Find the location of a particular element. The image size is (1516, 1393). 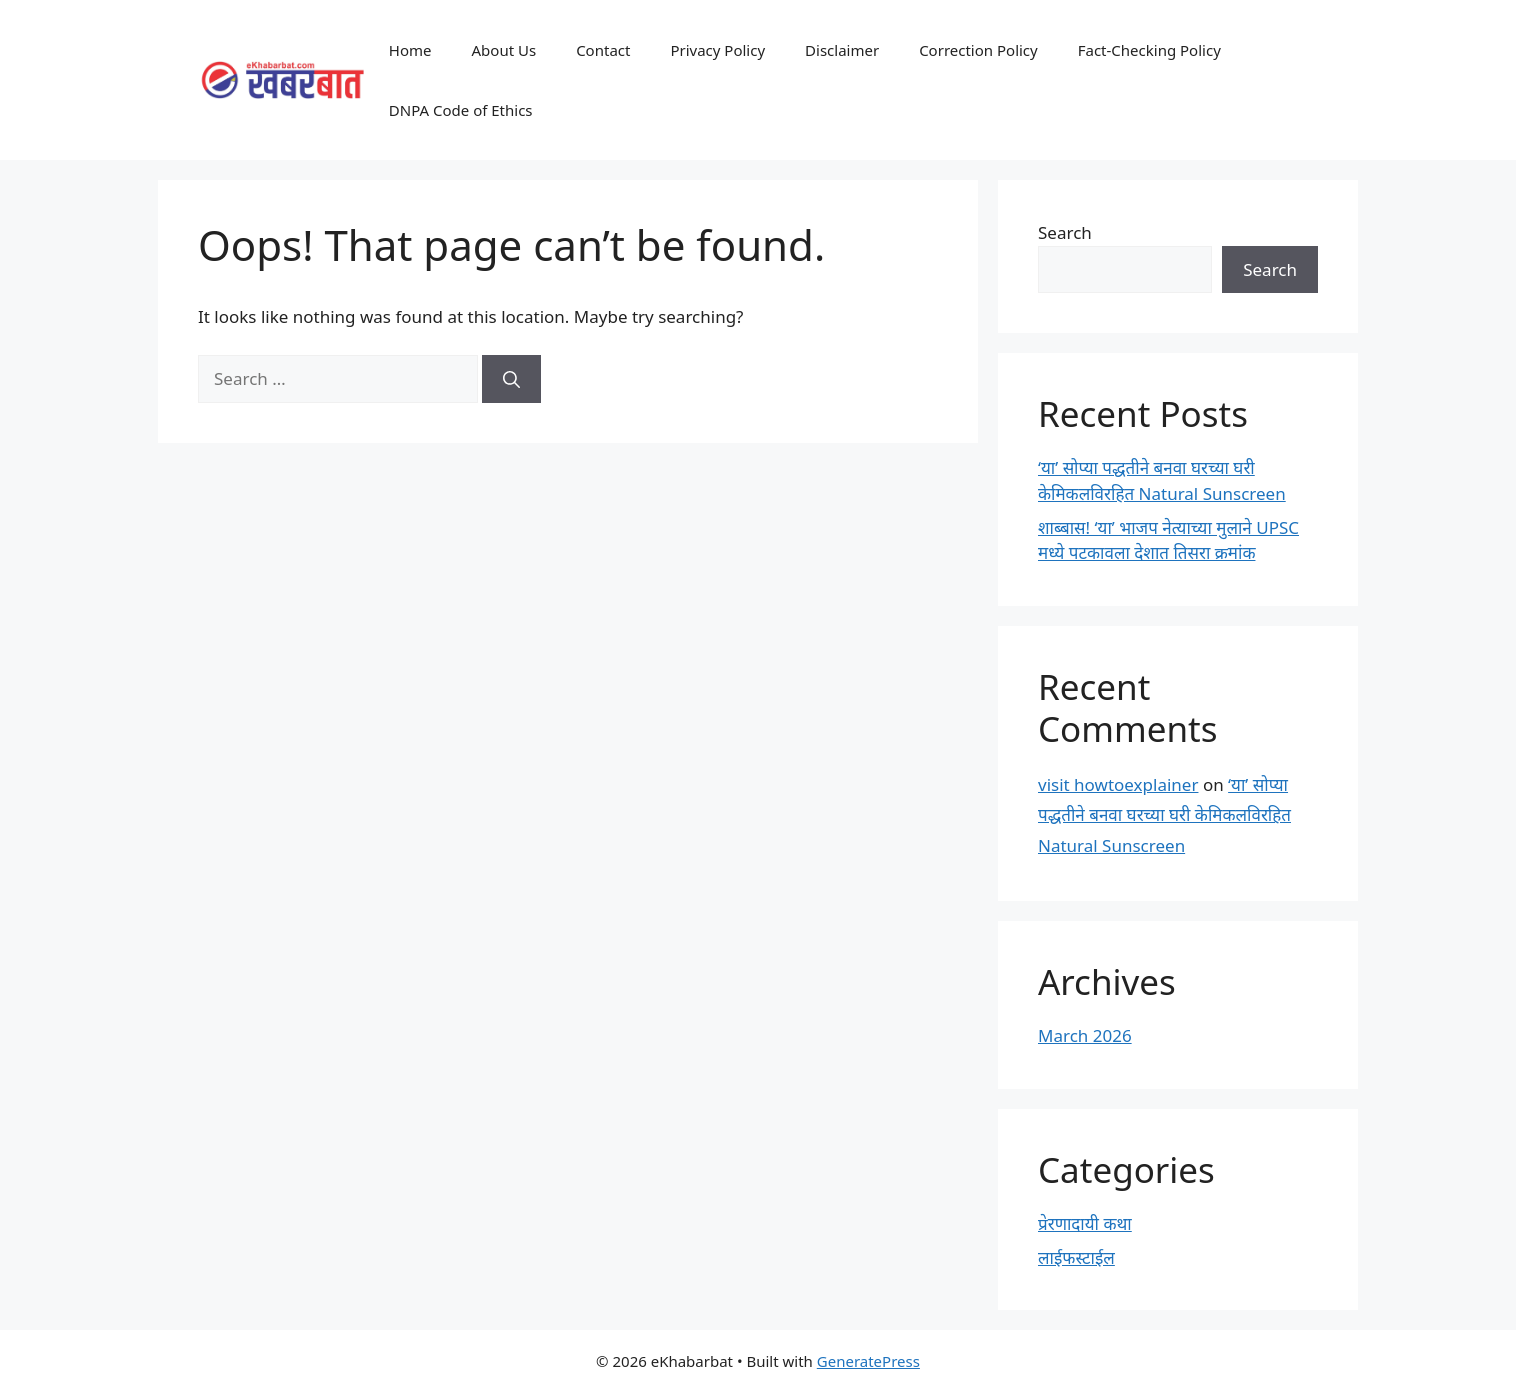

Privacy Policy is located at coordinates (717, 50).